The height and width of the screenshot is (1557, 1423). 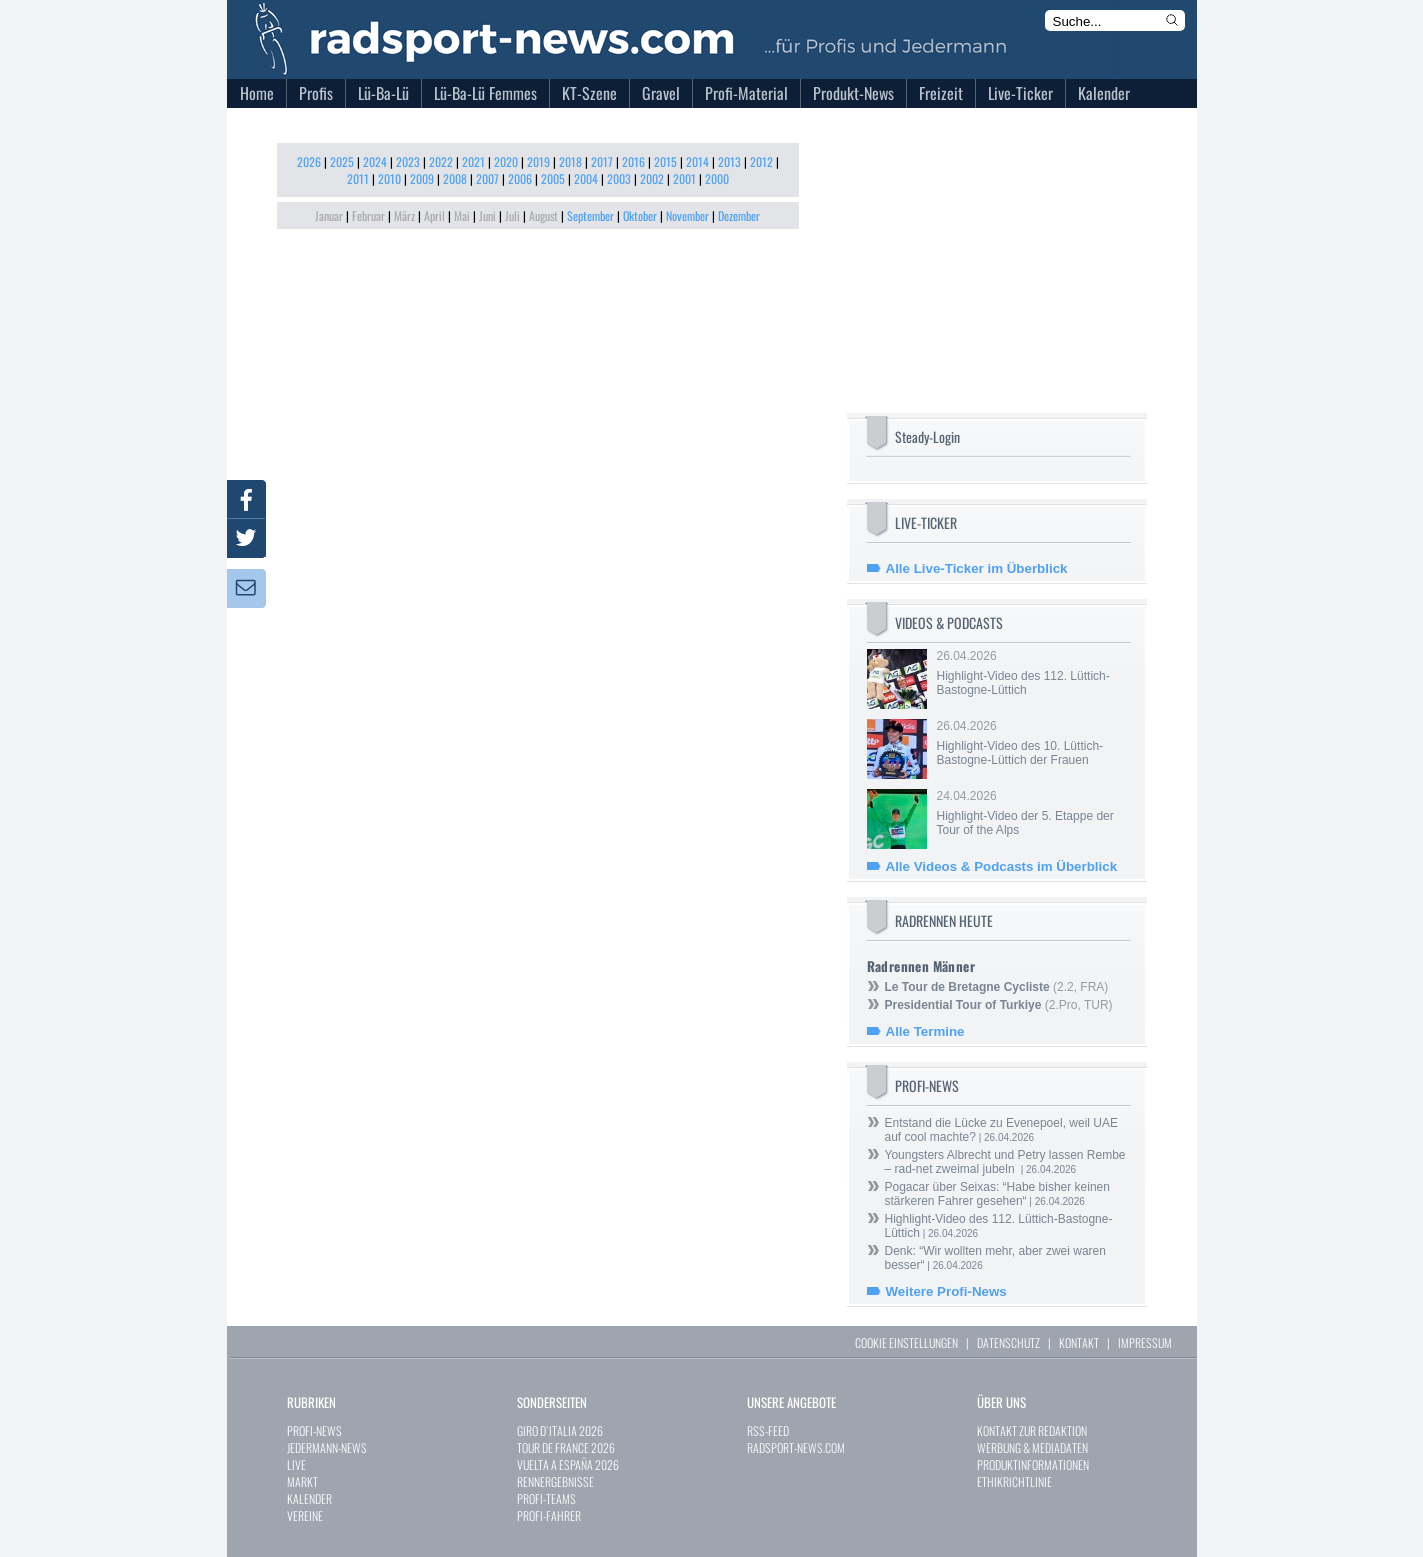 I want to click on 2010, so click(x=389, y=178).